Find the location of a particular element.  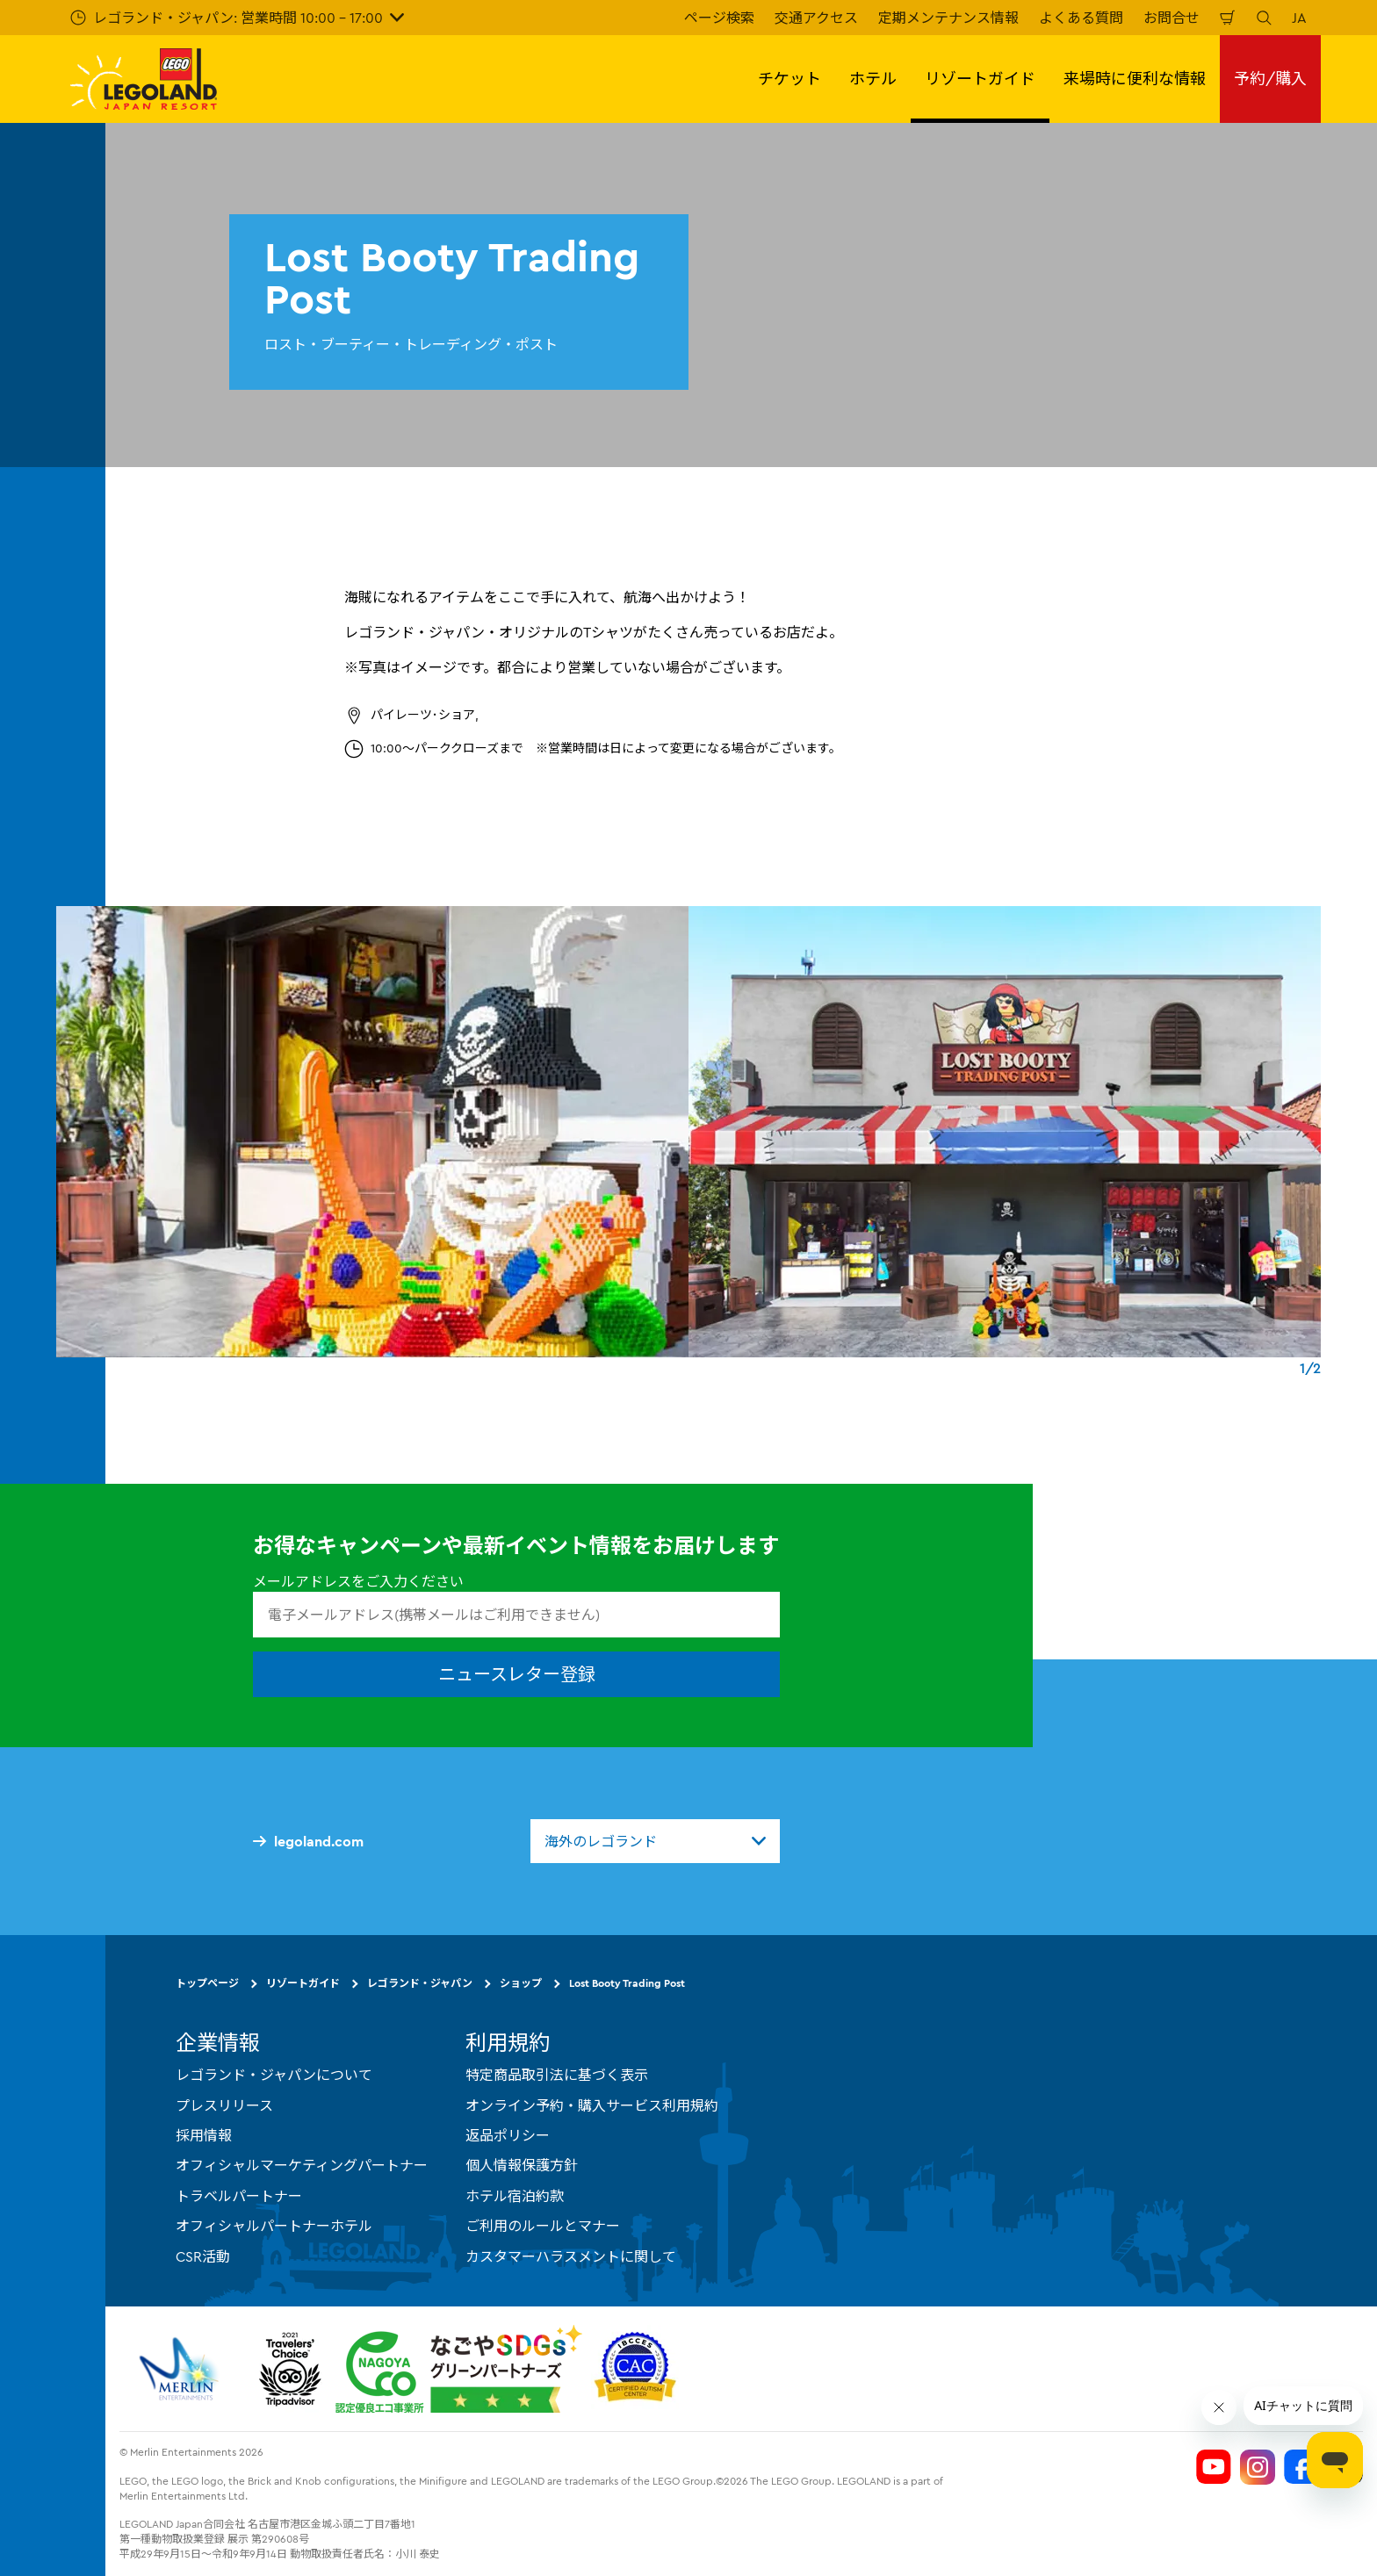

チケット [button] is located at coordinates (789, 78).